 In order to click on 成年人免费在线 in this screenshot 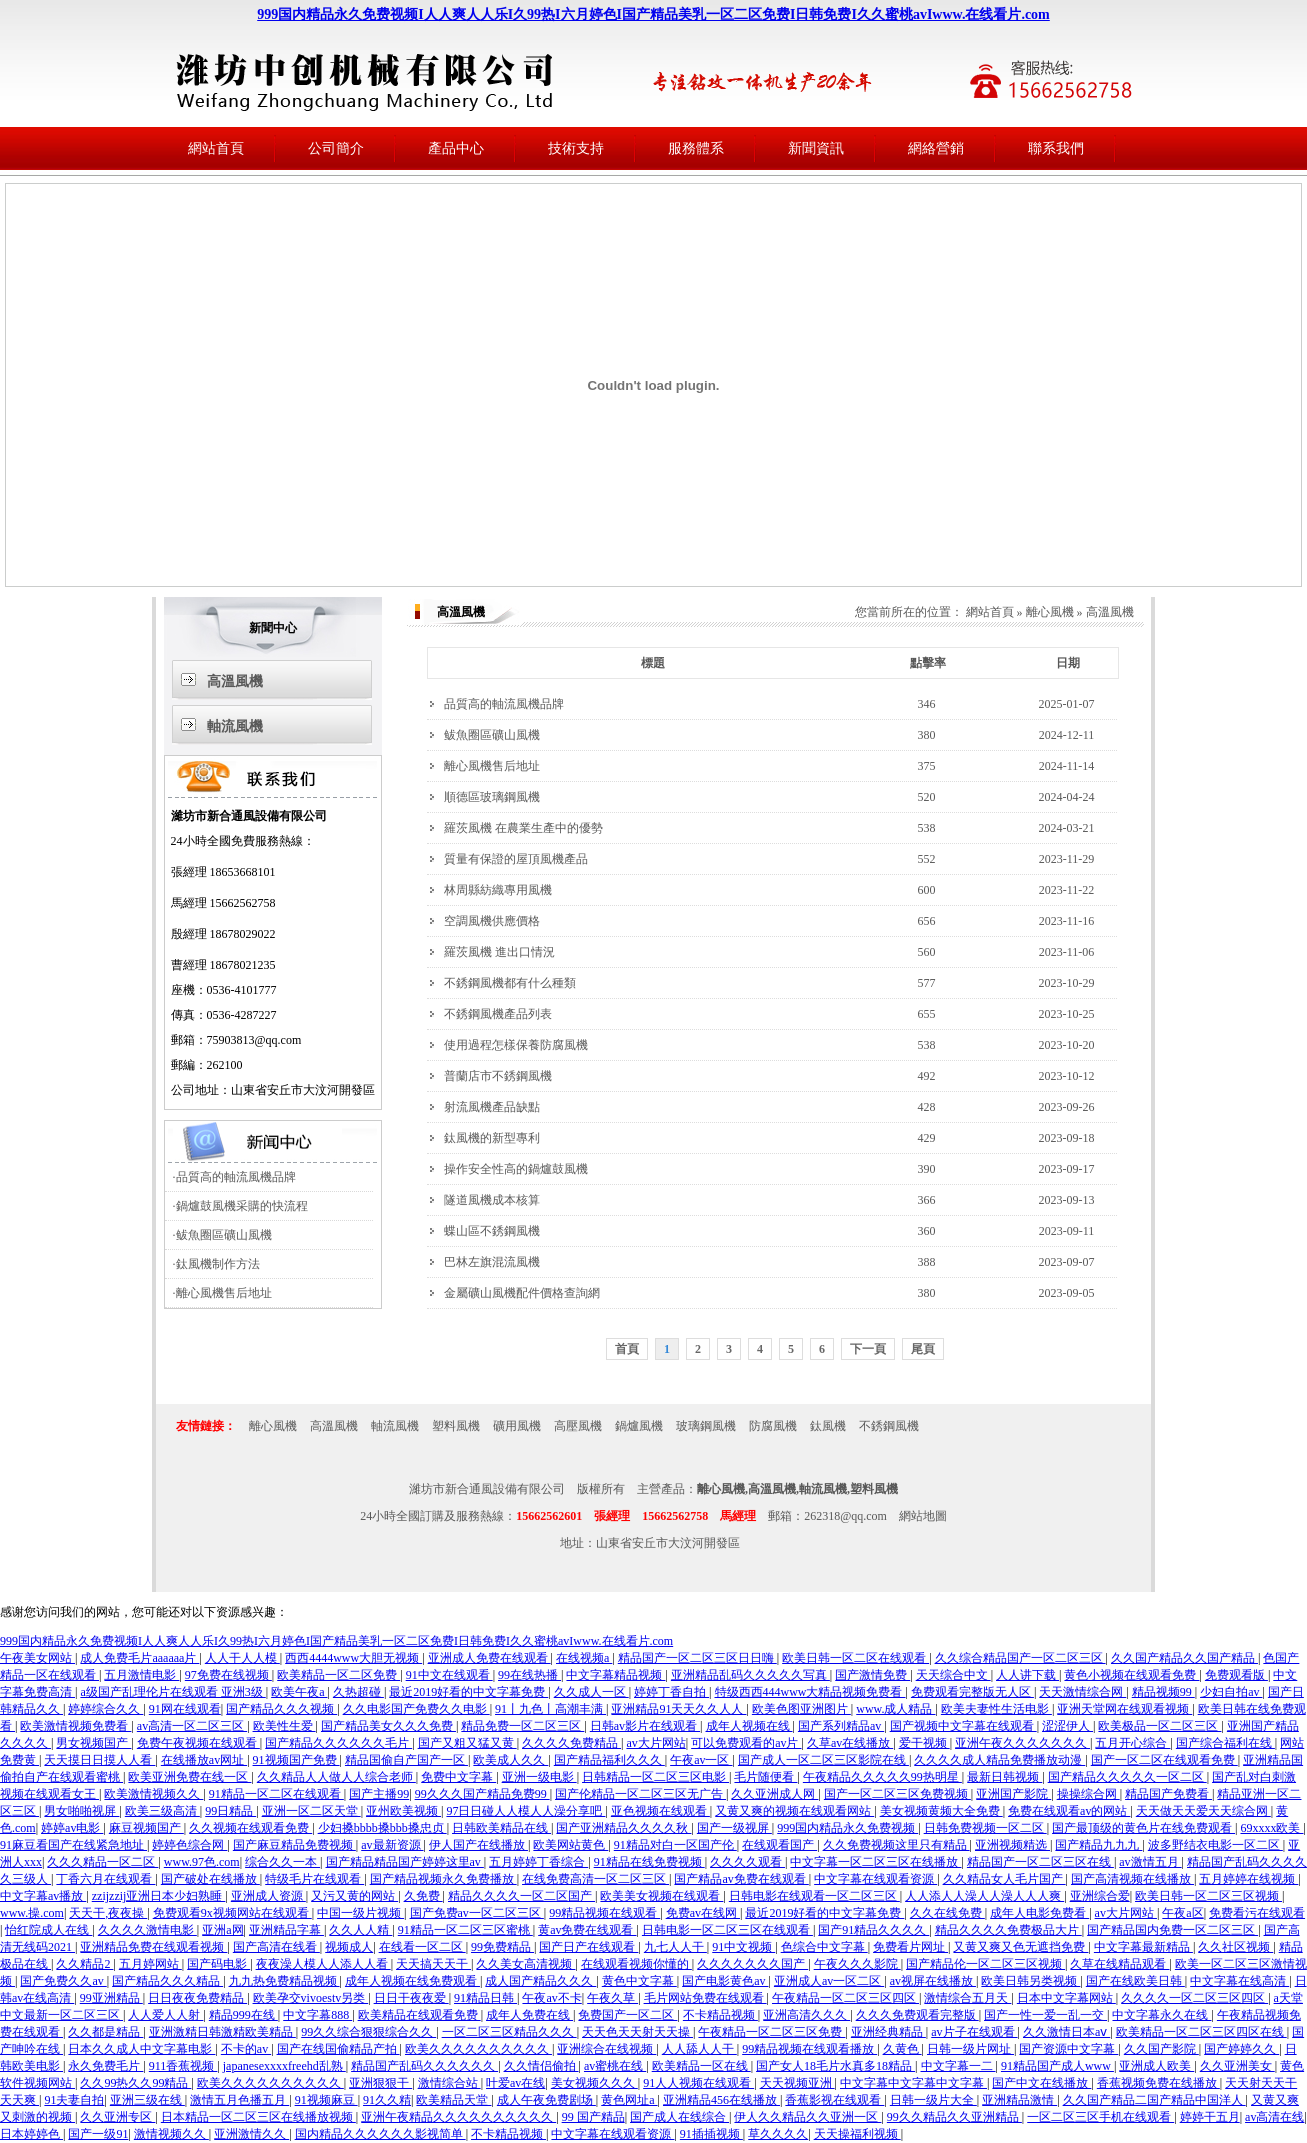, I will do `click(529, 2015)`.